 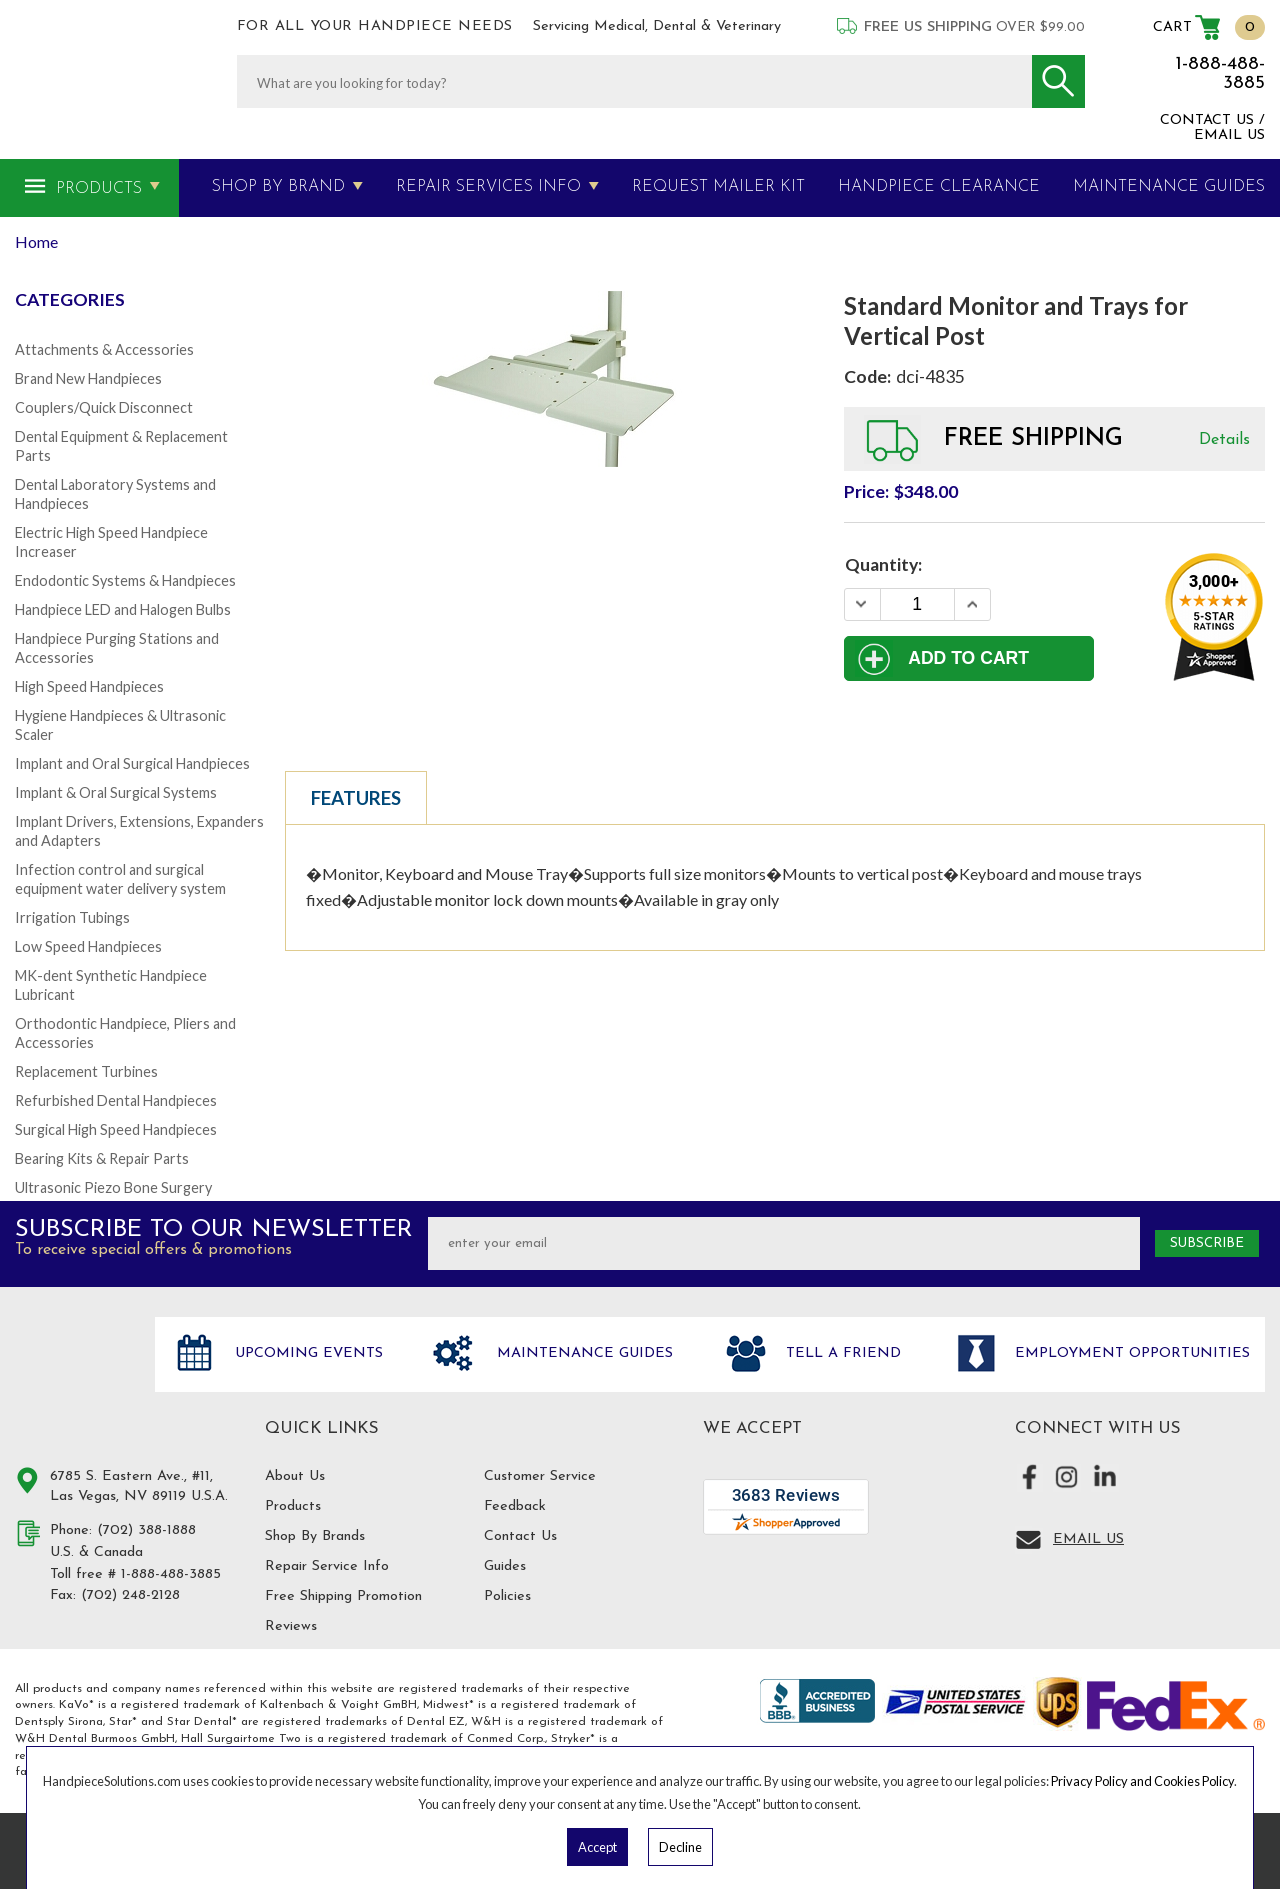 What do you see at coordinates (582, 1353) in the screenshot?
I see `Maintenance Guides` at bounding box center [582, 1353].